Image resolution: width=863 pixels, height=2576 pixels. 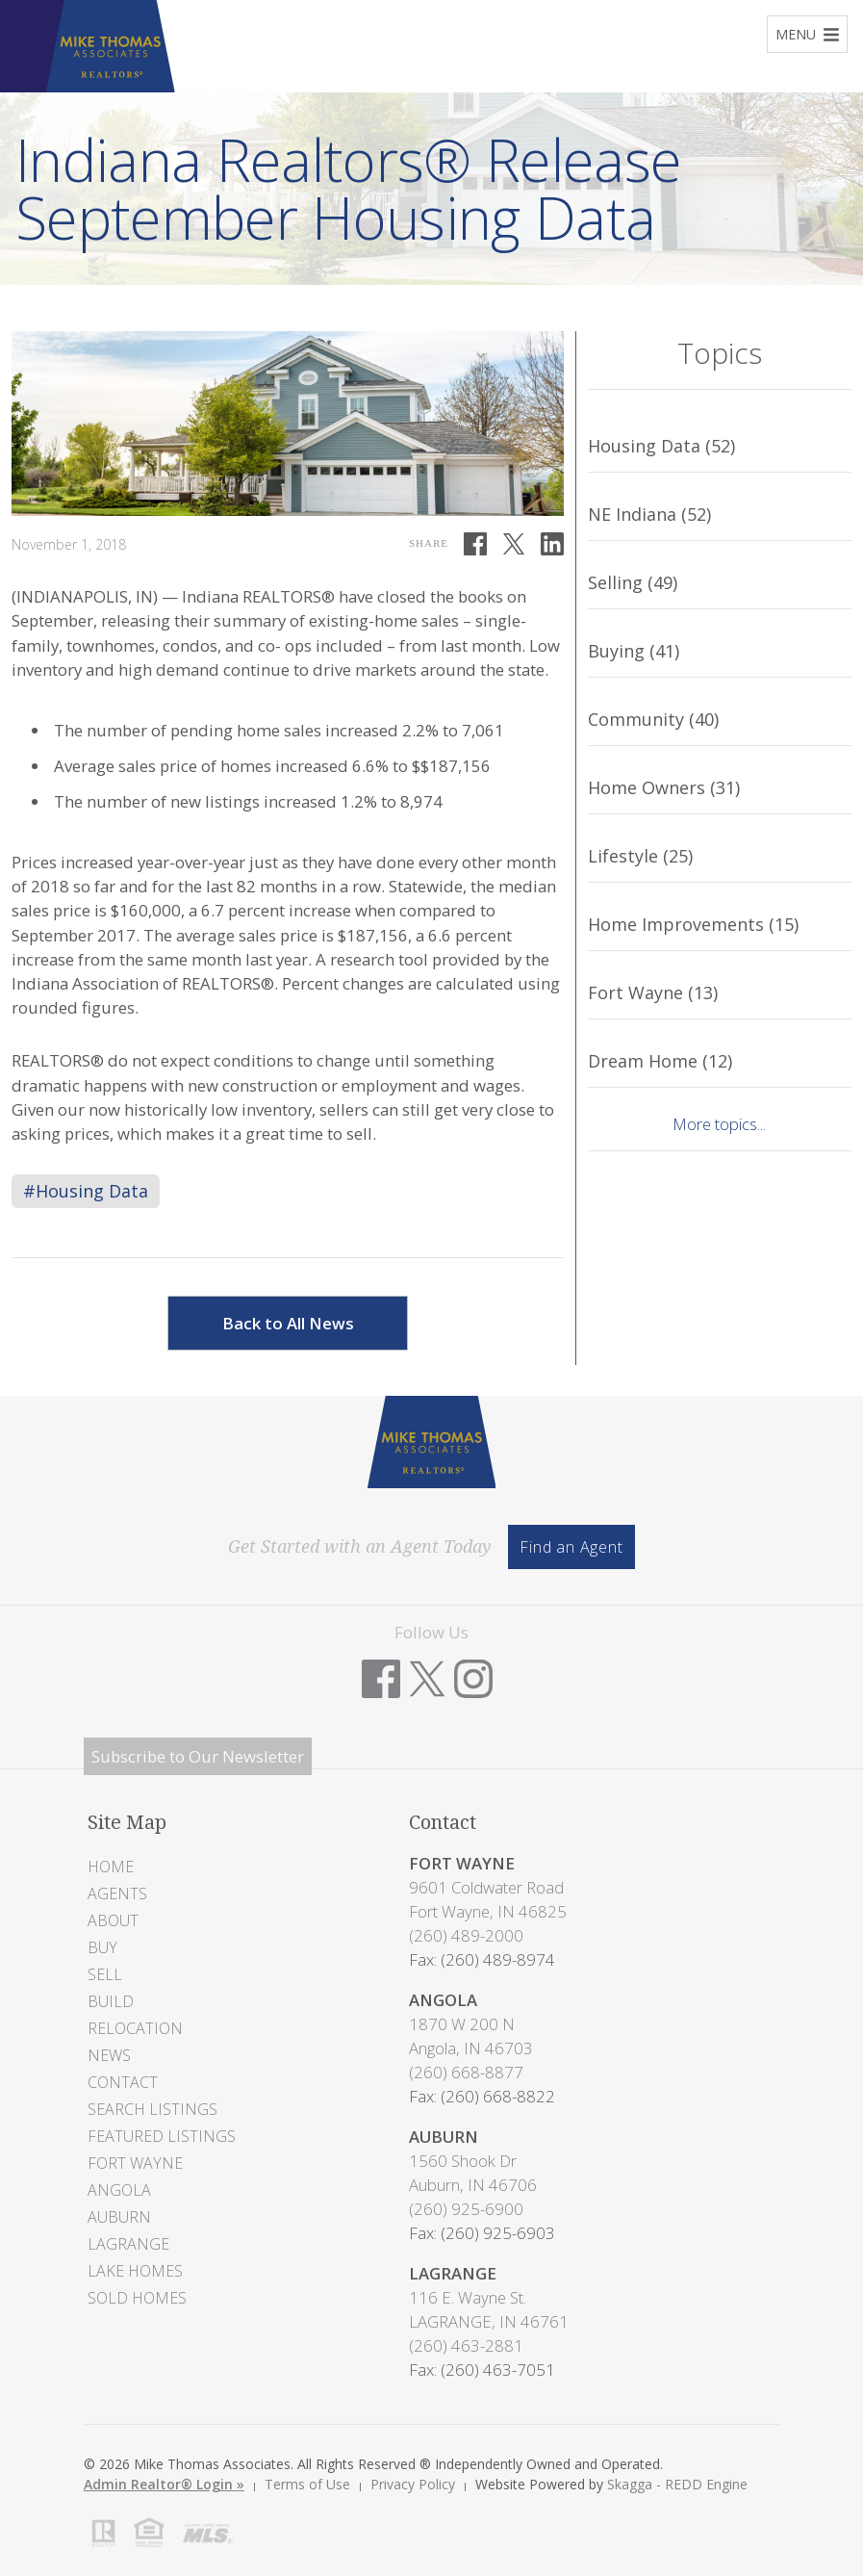 I want to click on LaGrange, so click(x=128, y=2243).